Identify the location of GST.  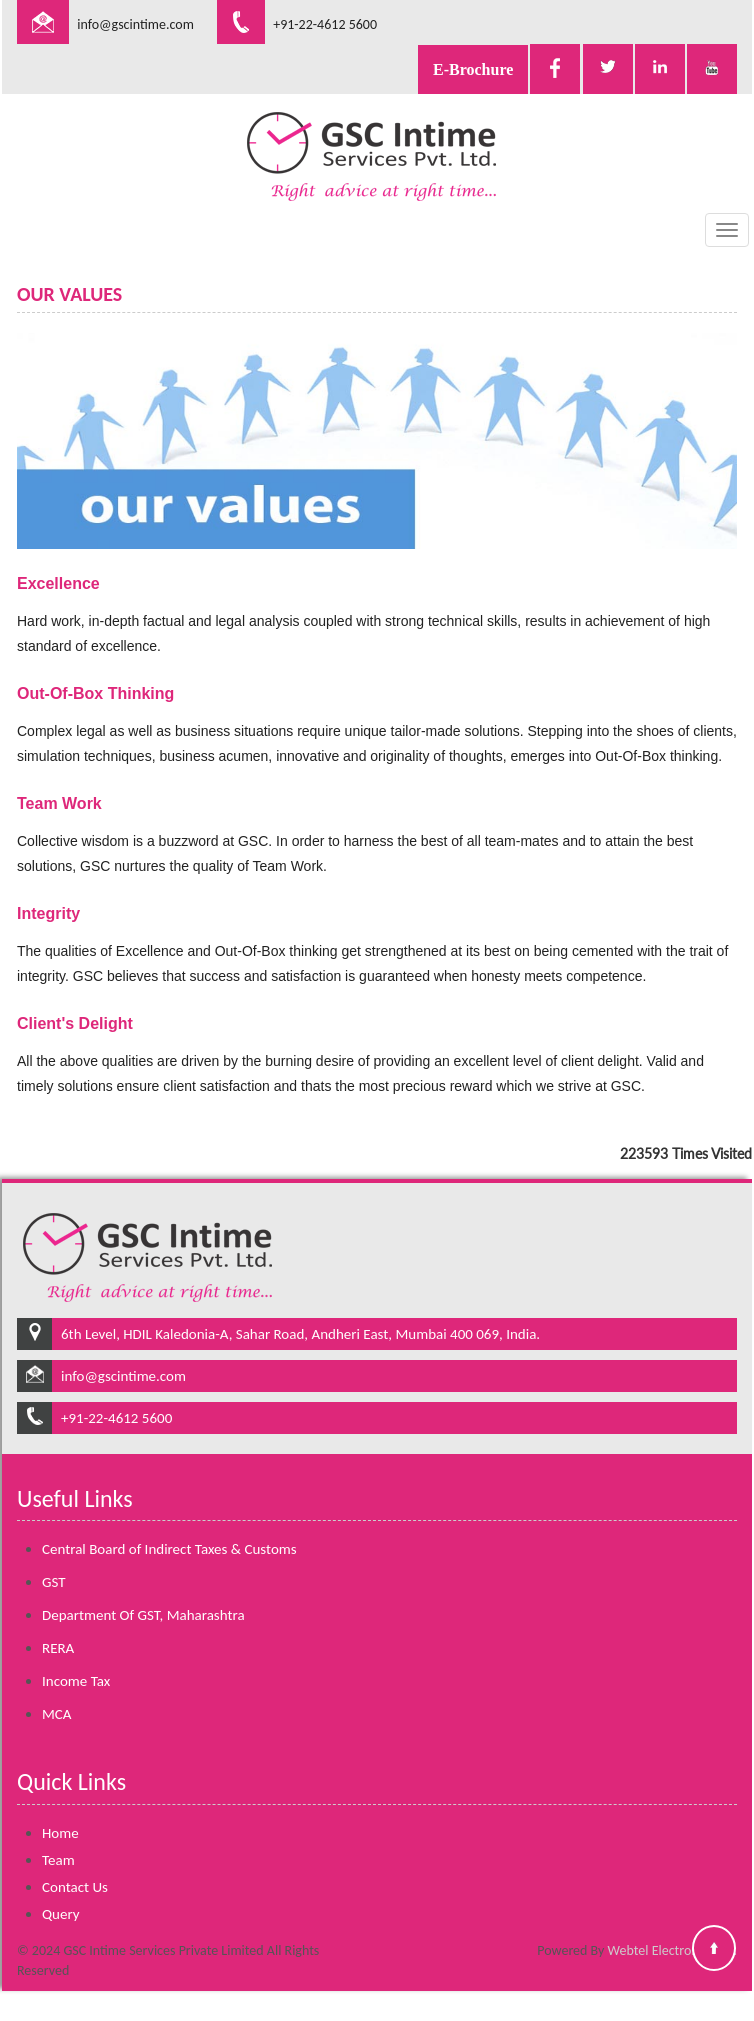
(54, 1559).